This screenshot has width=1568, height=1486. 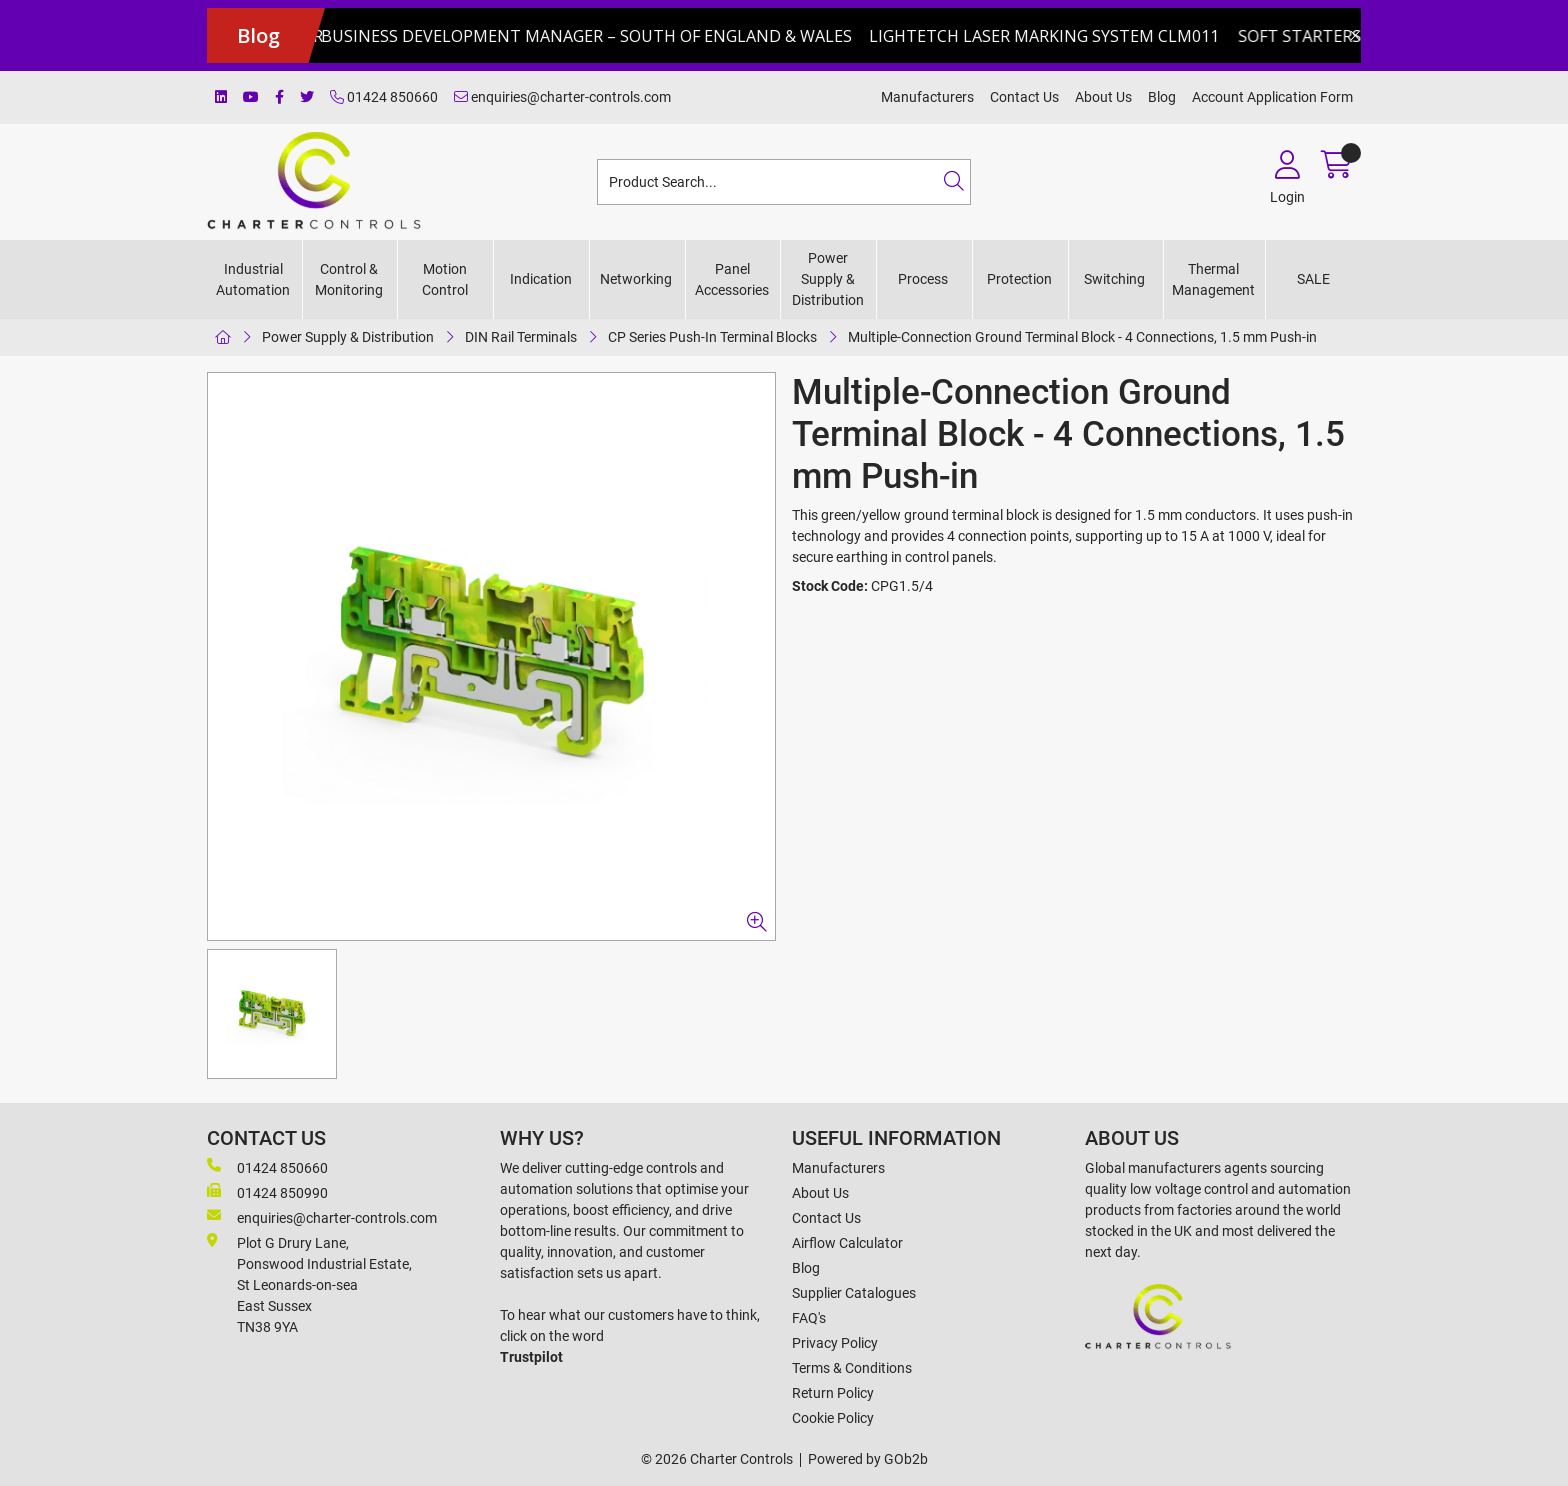 What do you see at coordinates (636, 279) in the screenshot?
I see `Networking` at bounding box center [636, 279].